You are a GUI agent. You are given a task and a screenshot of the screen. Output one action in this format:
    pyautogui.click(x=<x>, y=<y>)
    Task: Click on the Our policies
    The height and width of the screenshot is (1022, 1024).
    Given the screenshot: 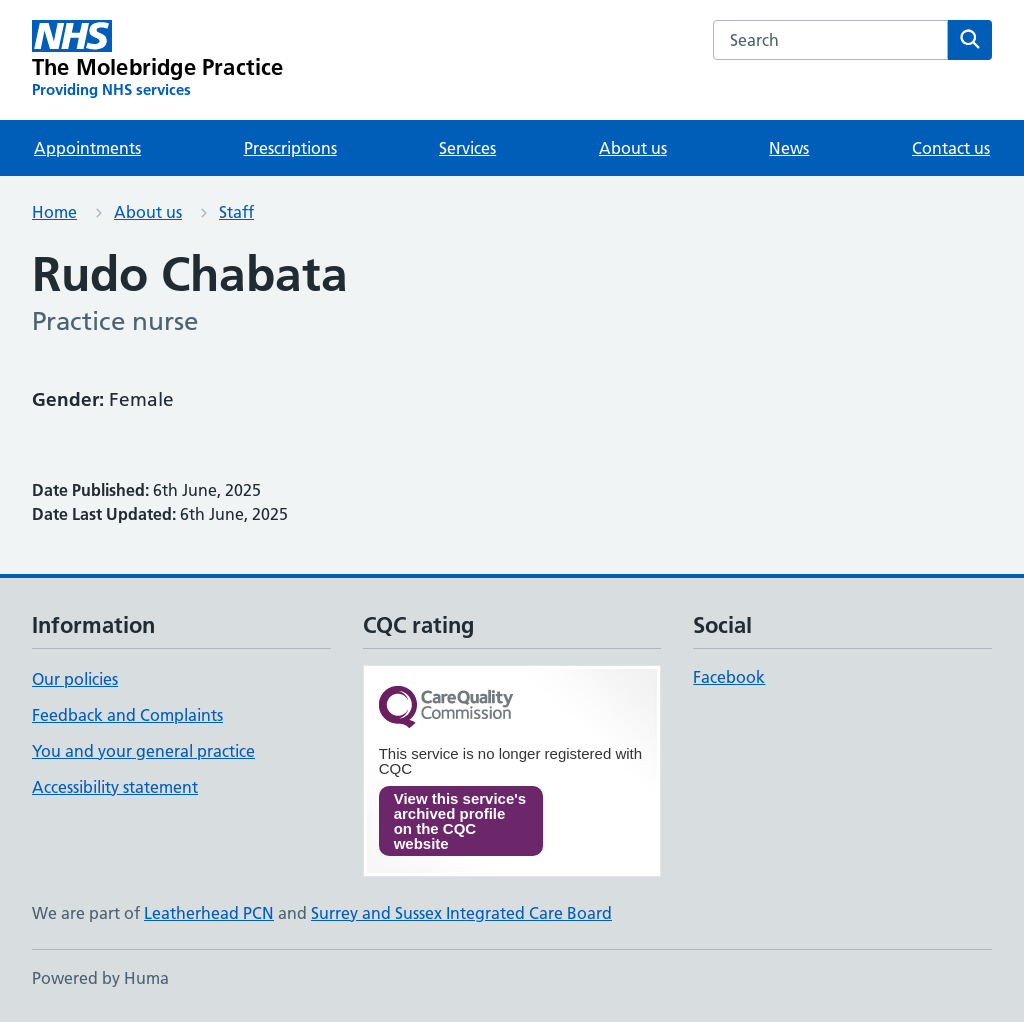 What is the action you would take?
    pyautogui.click(x=75, y=679)
    